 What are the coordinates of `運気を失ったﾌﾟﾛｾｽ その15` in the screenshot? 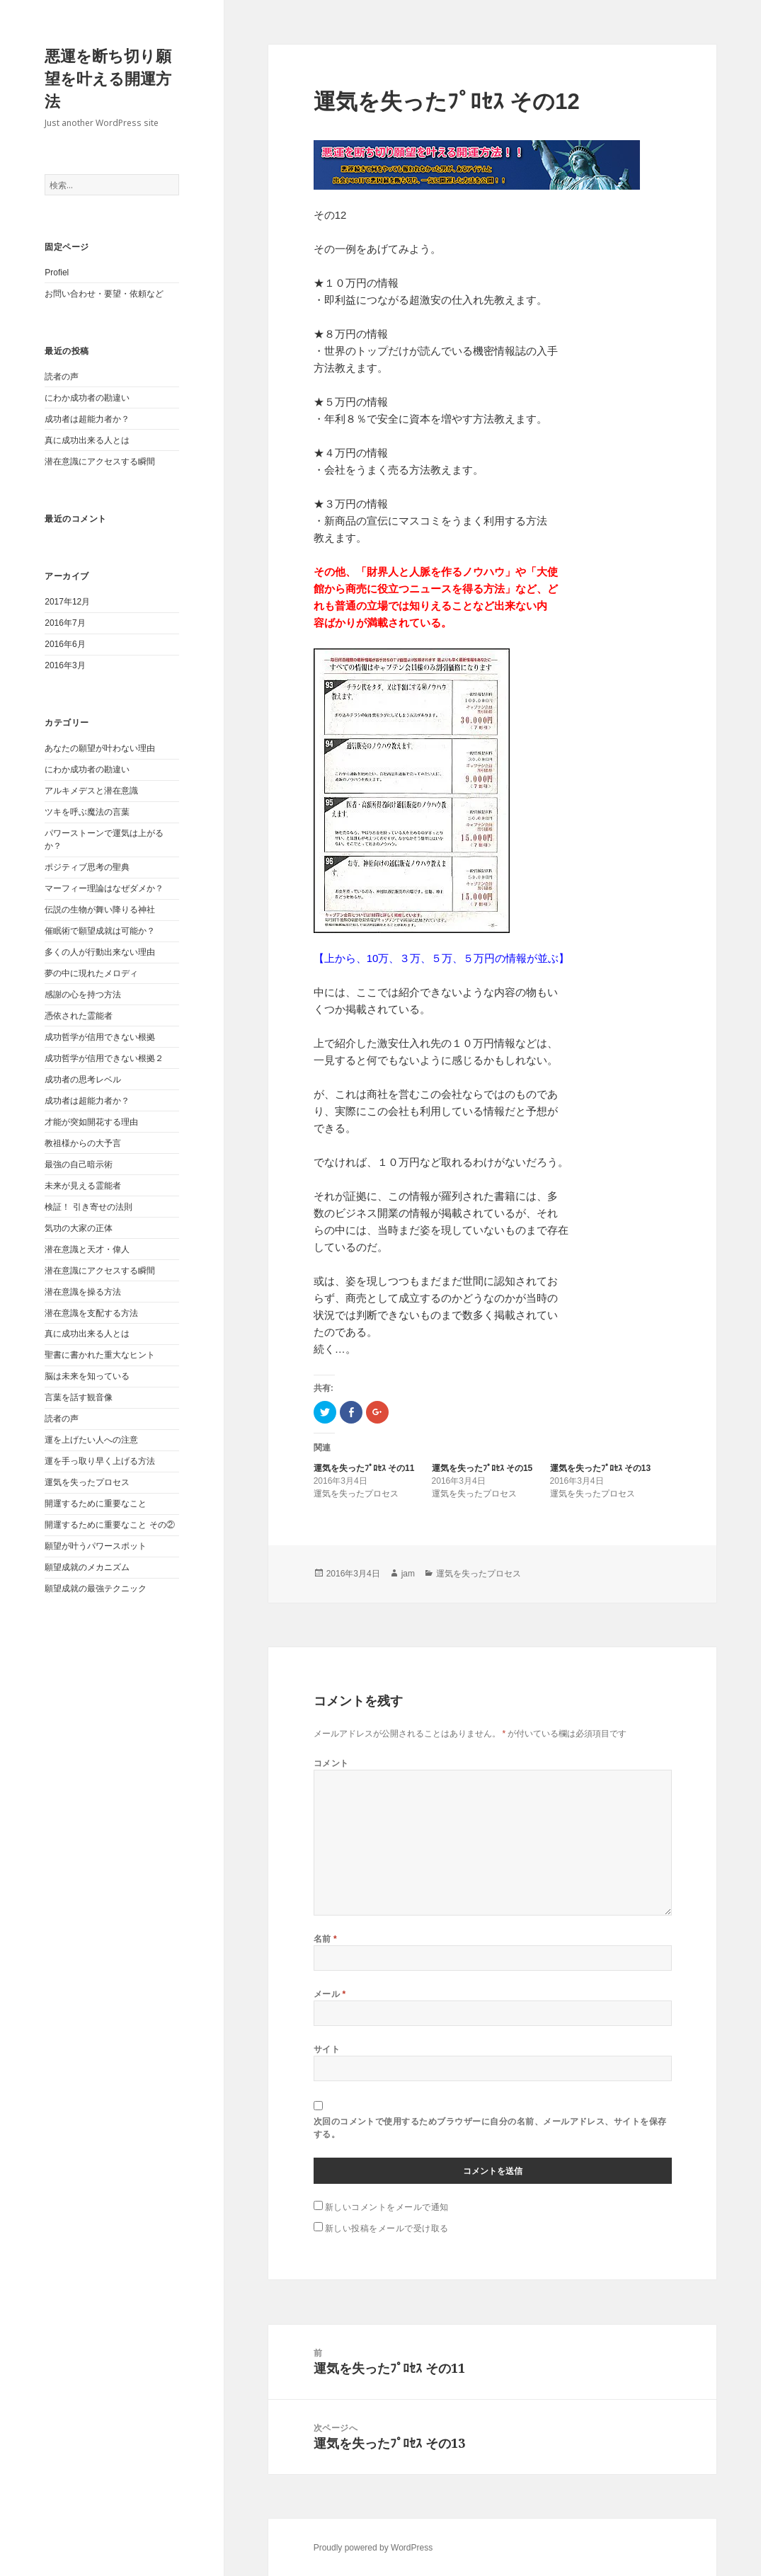 It's located at (482, 1468).